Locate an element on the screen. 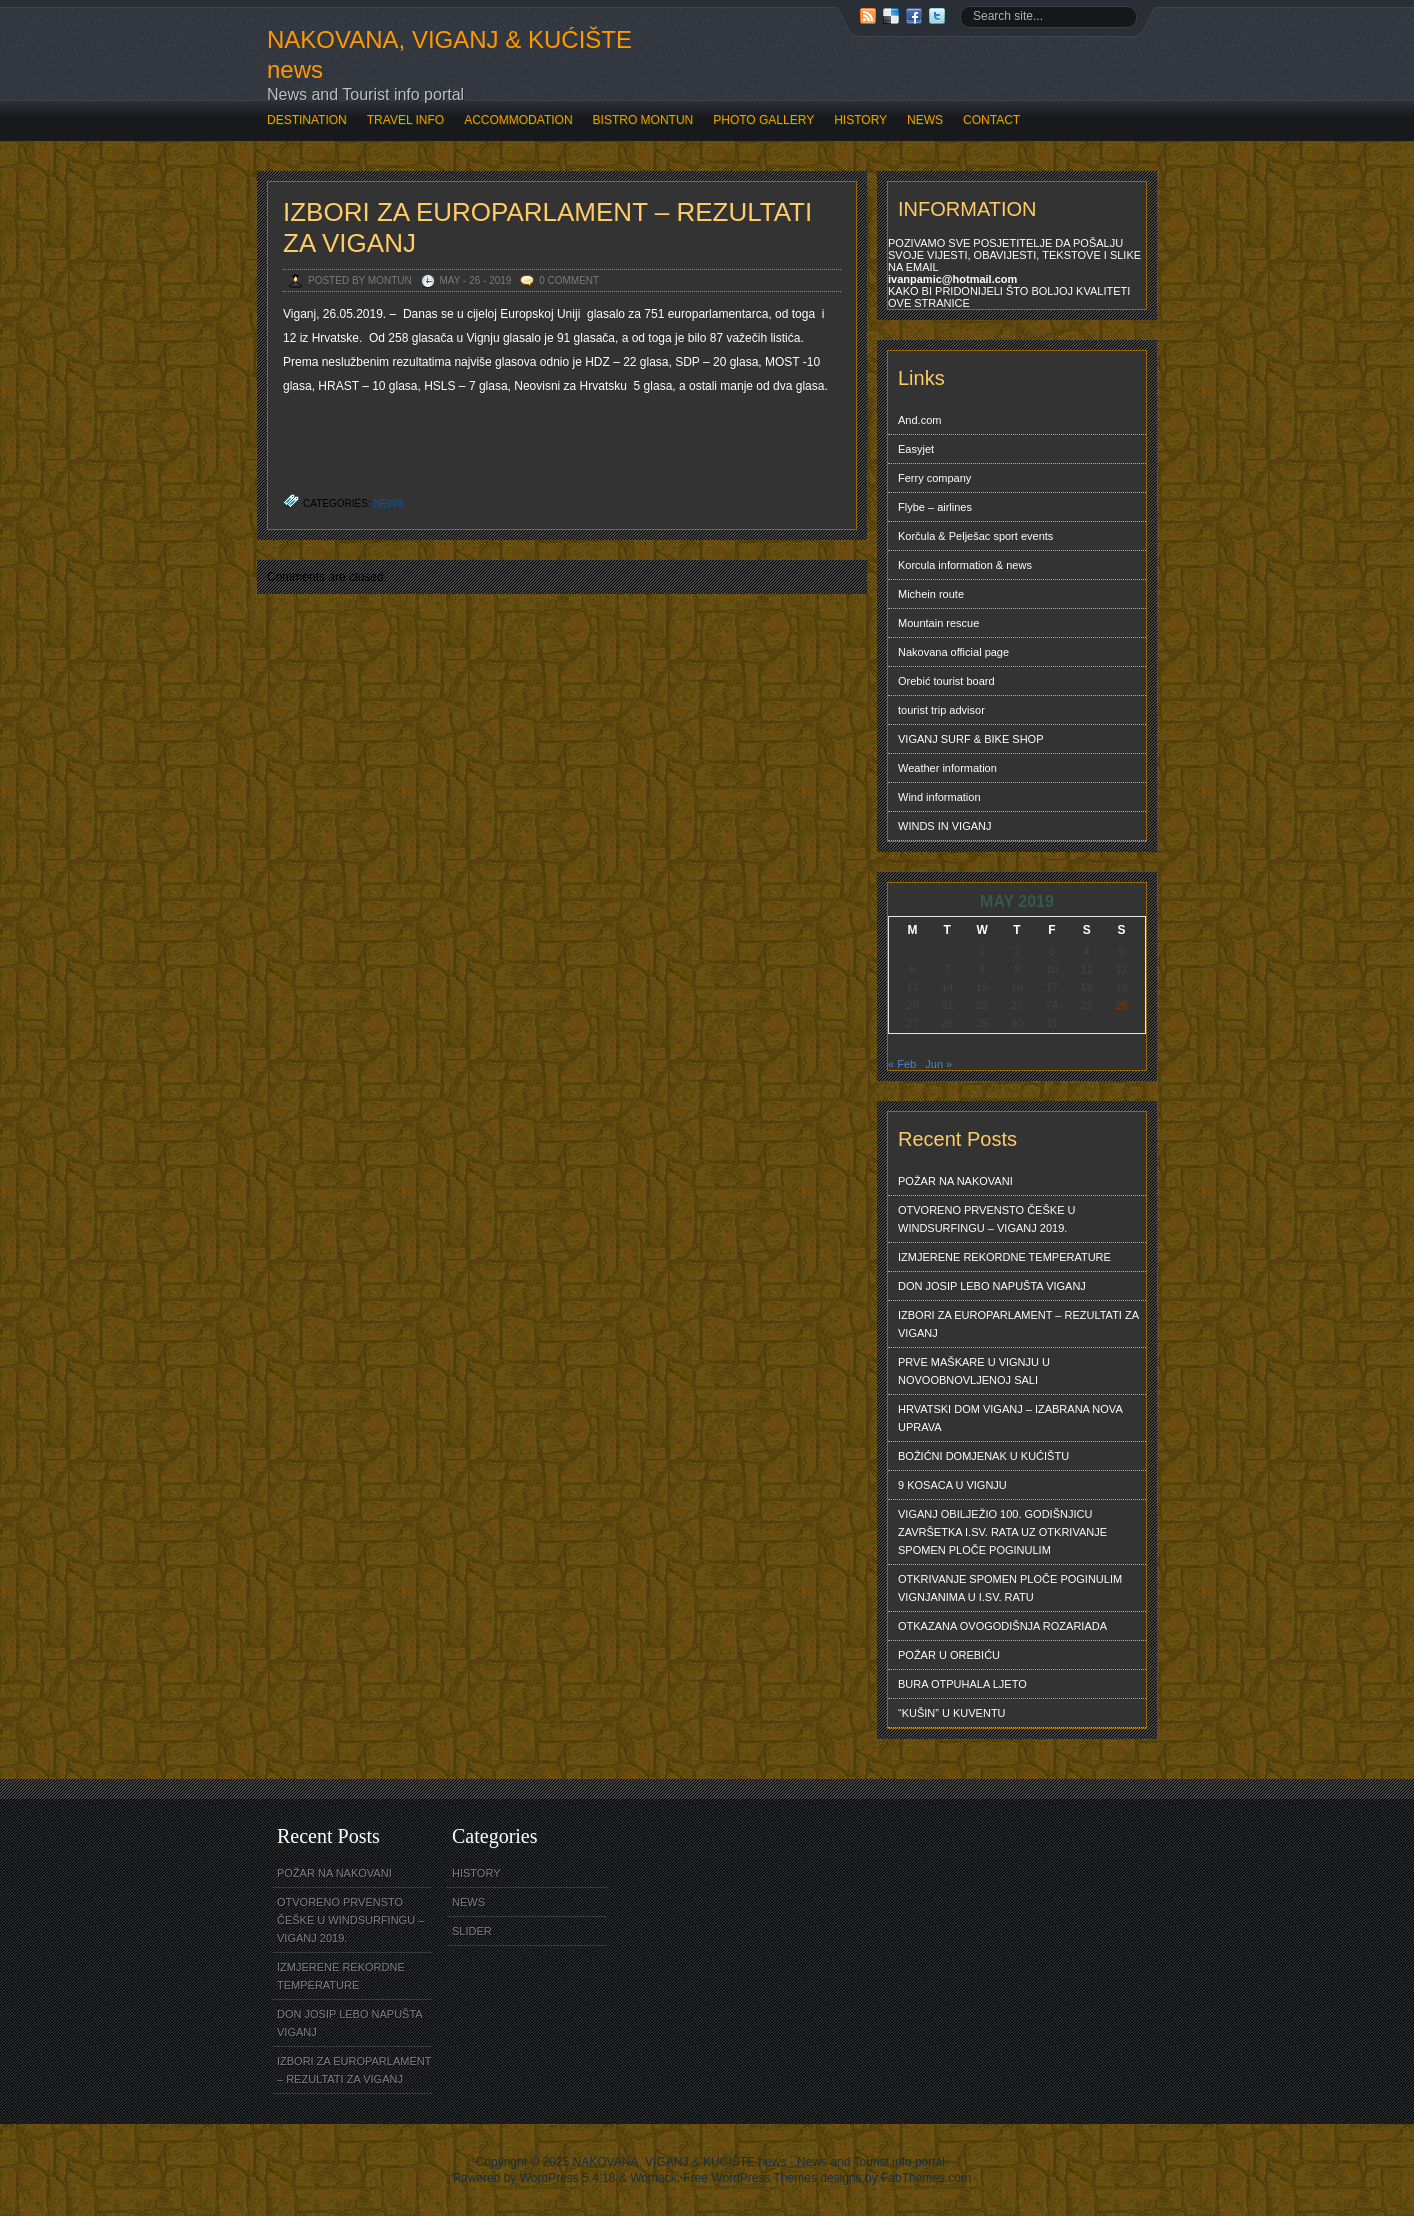 The image size is (1414, 2216). Korčula & Pelješac sport events is located at coordinates (975, 536).